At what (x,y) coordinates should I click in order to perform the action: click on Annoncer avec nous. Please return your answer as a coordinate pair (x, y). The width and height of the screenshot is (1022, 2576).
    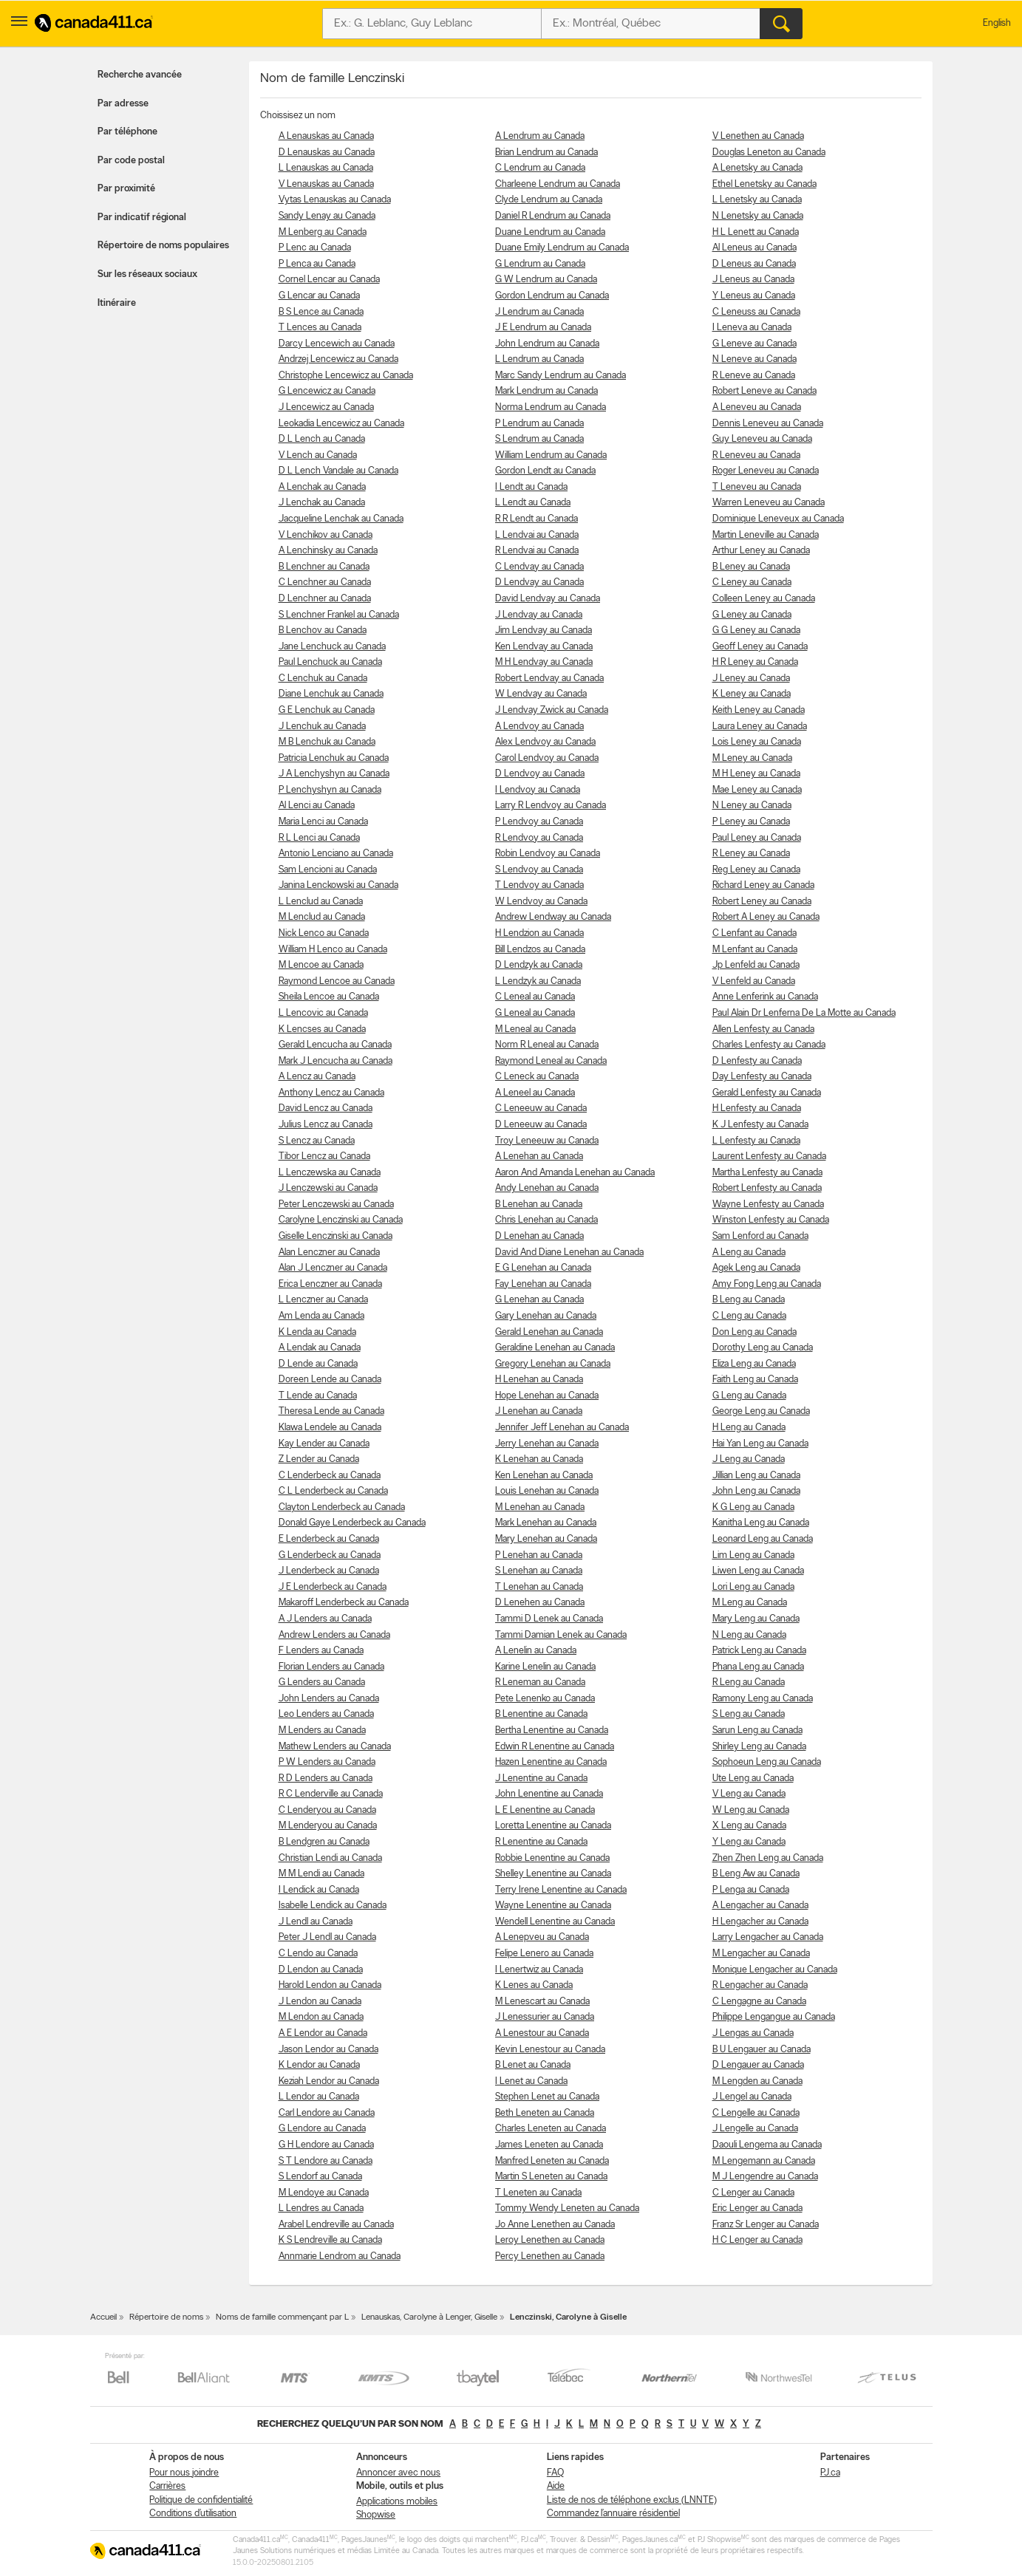
    Looking at the image, I should click on (398, 2473).